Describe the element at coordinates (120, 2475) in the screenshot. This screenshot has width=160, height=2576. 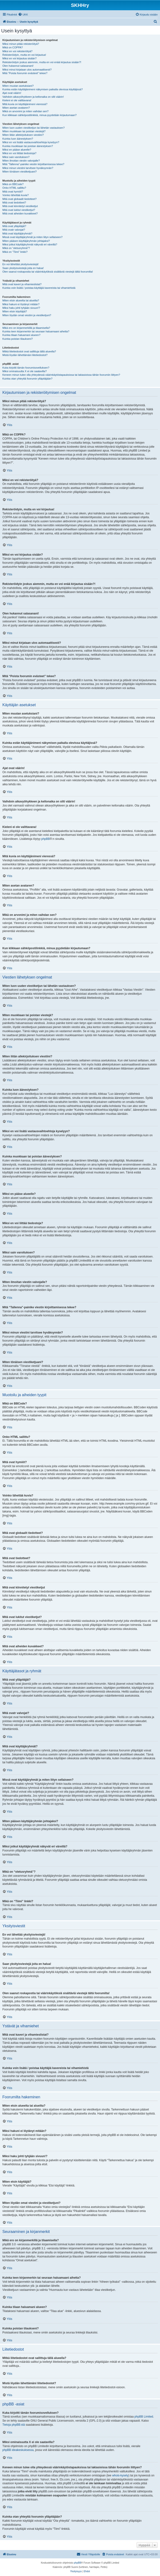
I see `whois-kysely` at that location.